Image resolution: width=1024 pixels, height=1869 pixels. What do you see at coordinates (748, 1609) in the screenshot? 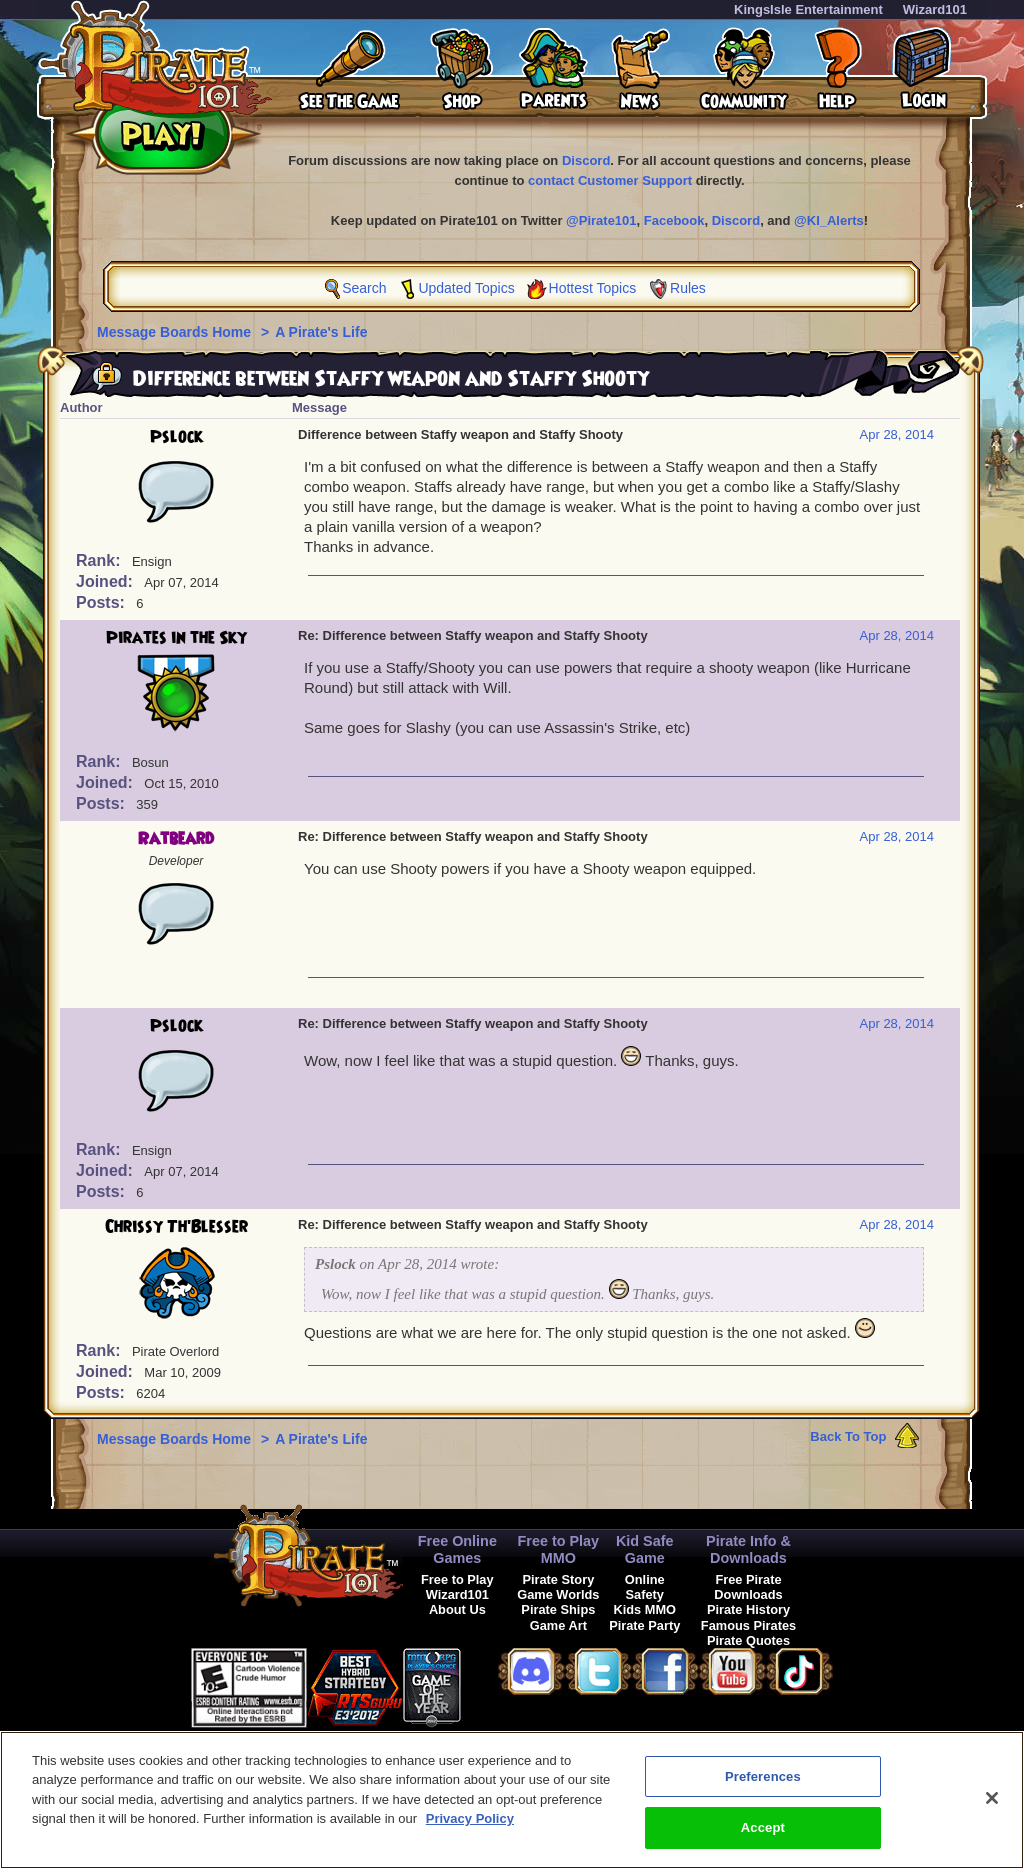
I see `Pirate History` at bounding box center [748, 1609].